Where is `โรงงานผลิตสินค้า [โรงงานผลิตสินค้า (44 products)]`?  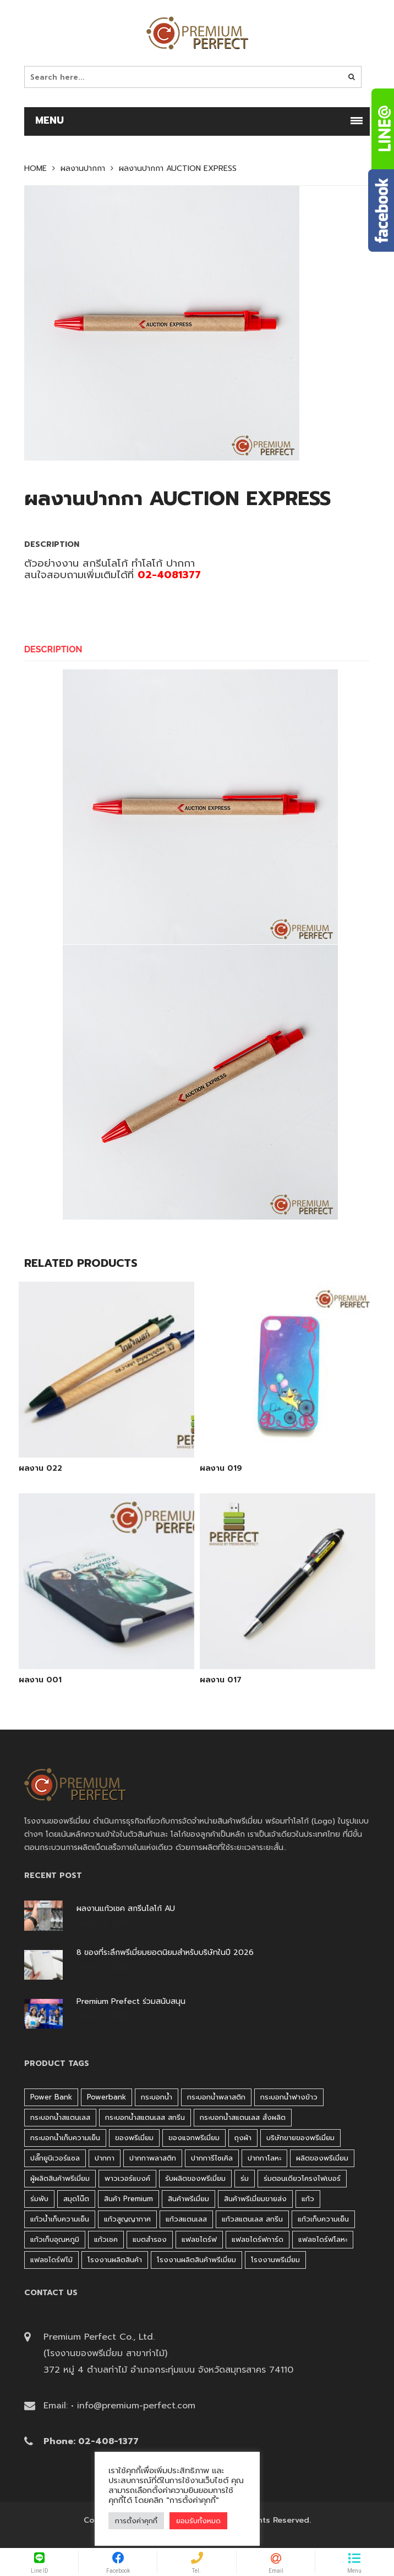
โรงงานผลิตสินค้า [โรงงานผลิตสินค้า (44 products)] is located at coordinates (114, 2259).